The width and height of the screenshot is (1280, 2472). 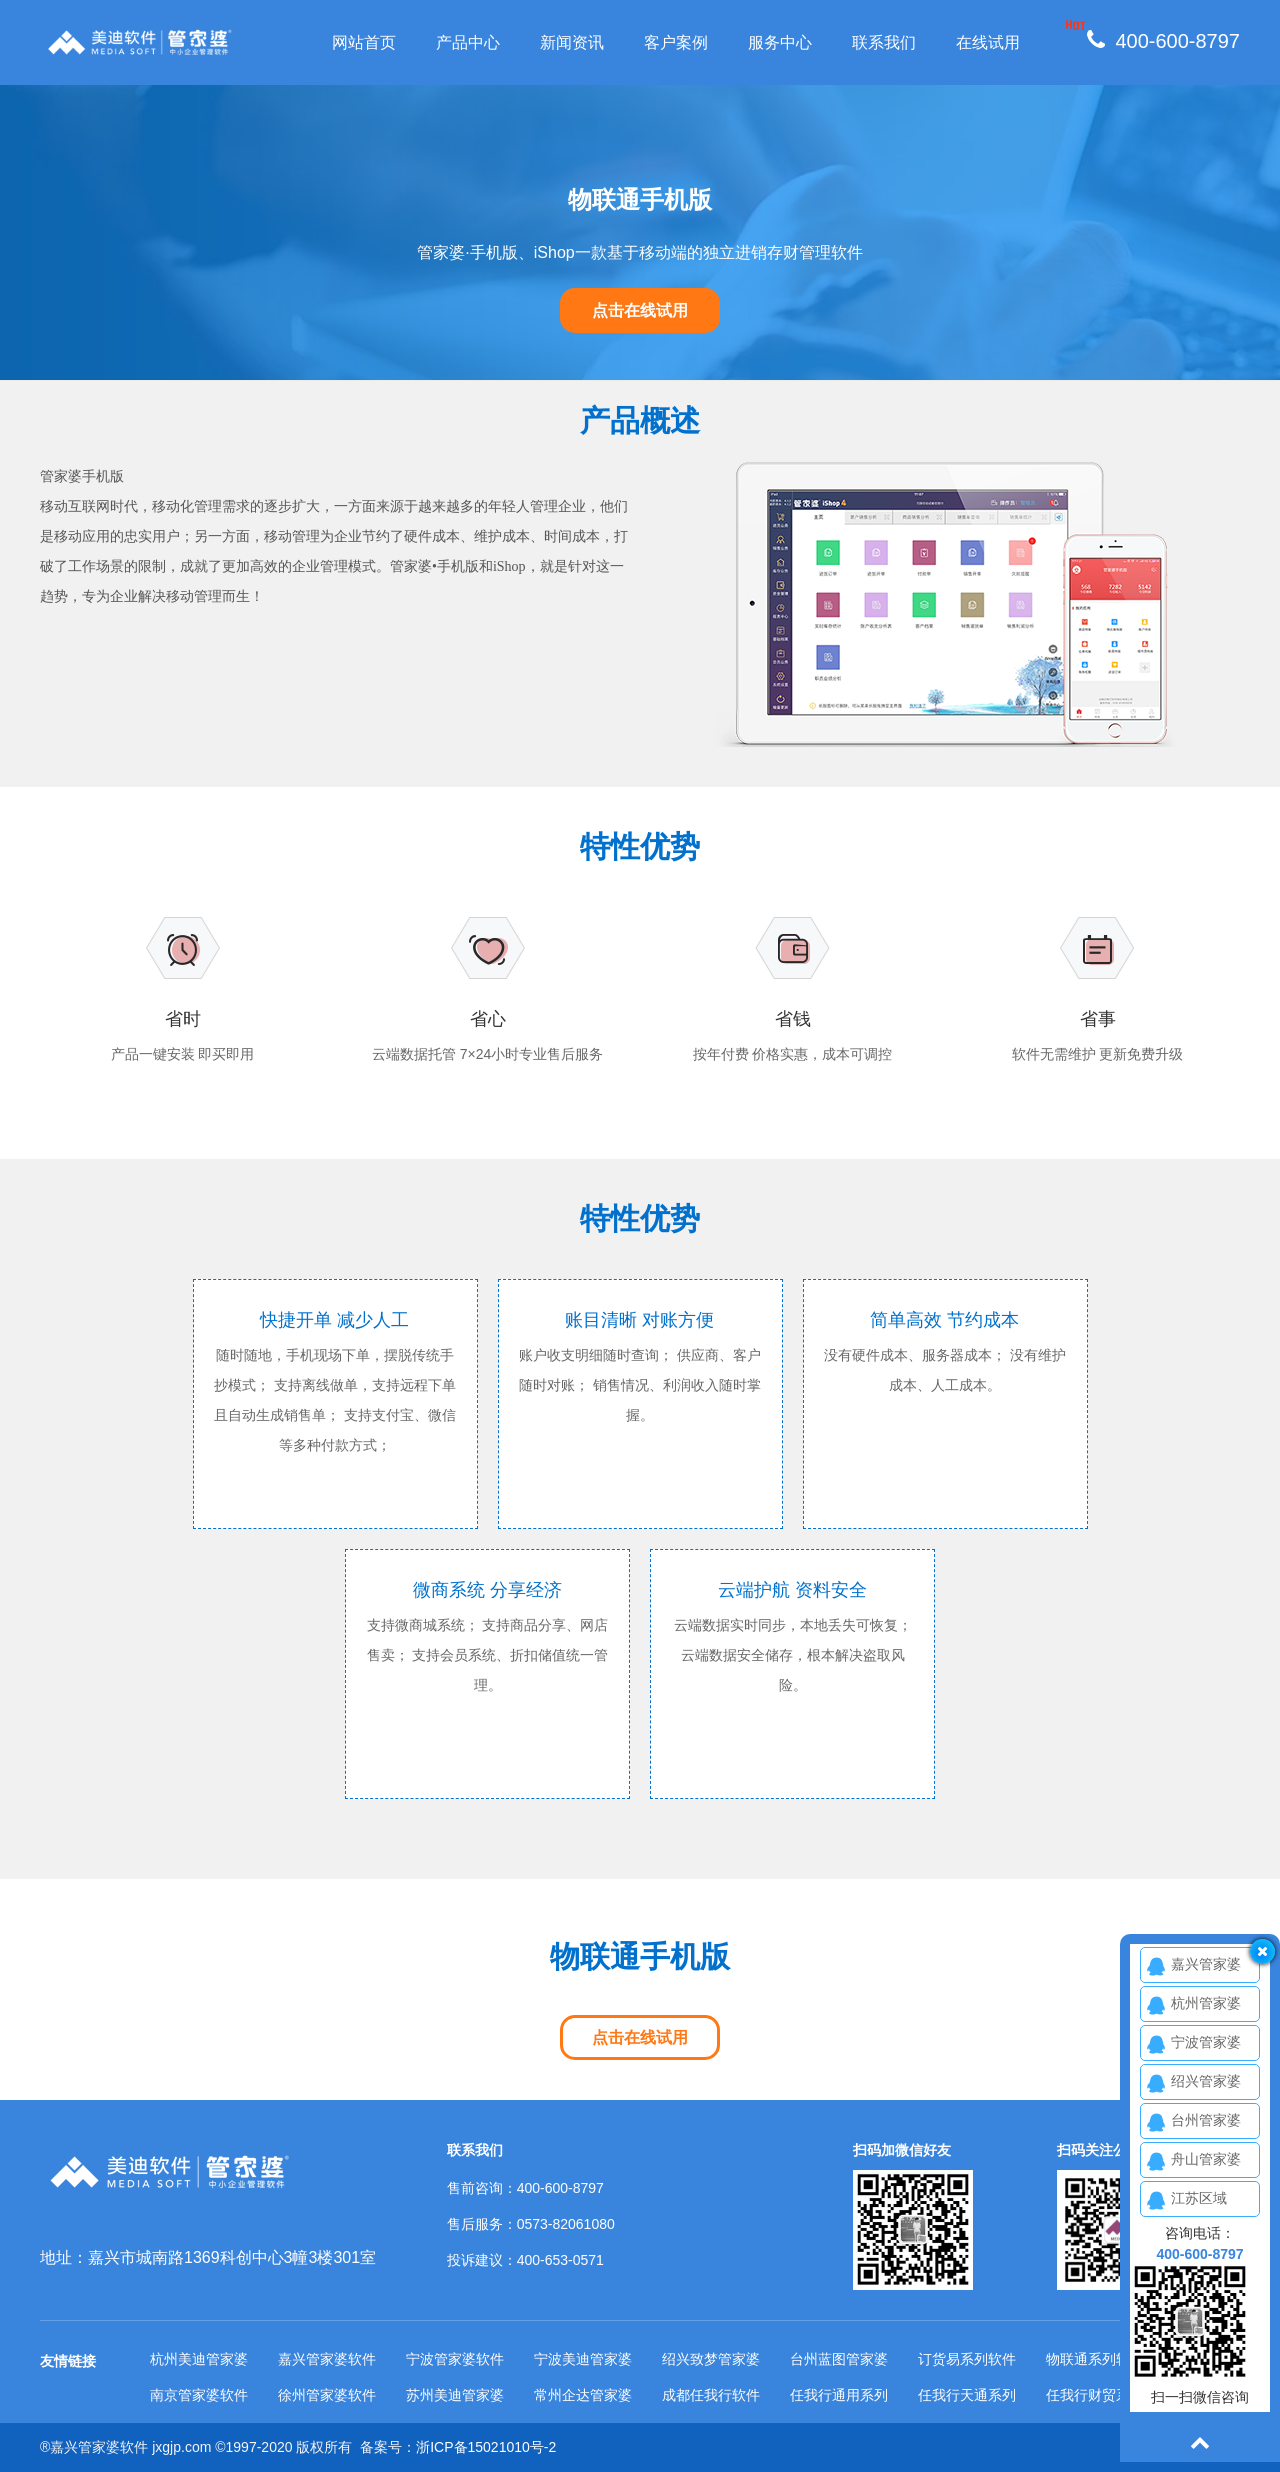 What do you see at coordinates (711, 2359) in the screenshot?
I see `绍兴致梦管家婆` at bounding box center [711, 2359].